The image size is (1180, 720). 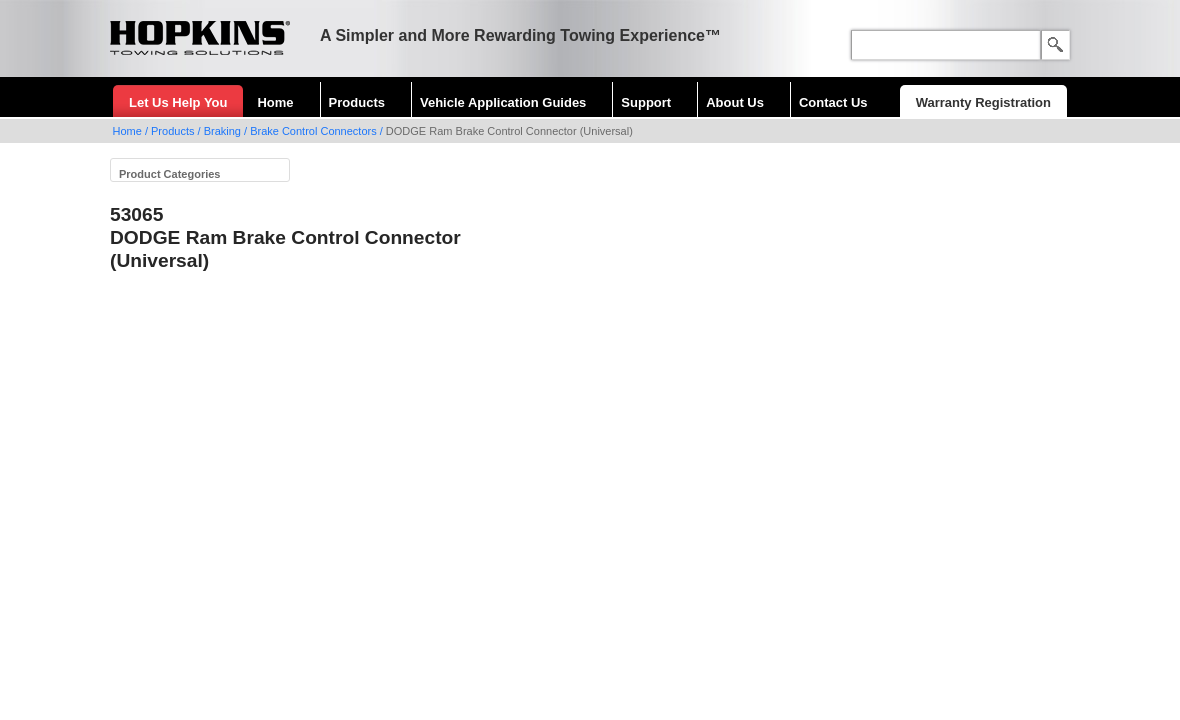 What do you see at coordinates (178, 102) in the screenshot?
I see `Let Us Help You` at bounding box center [178, 102].